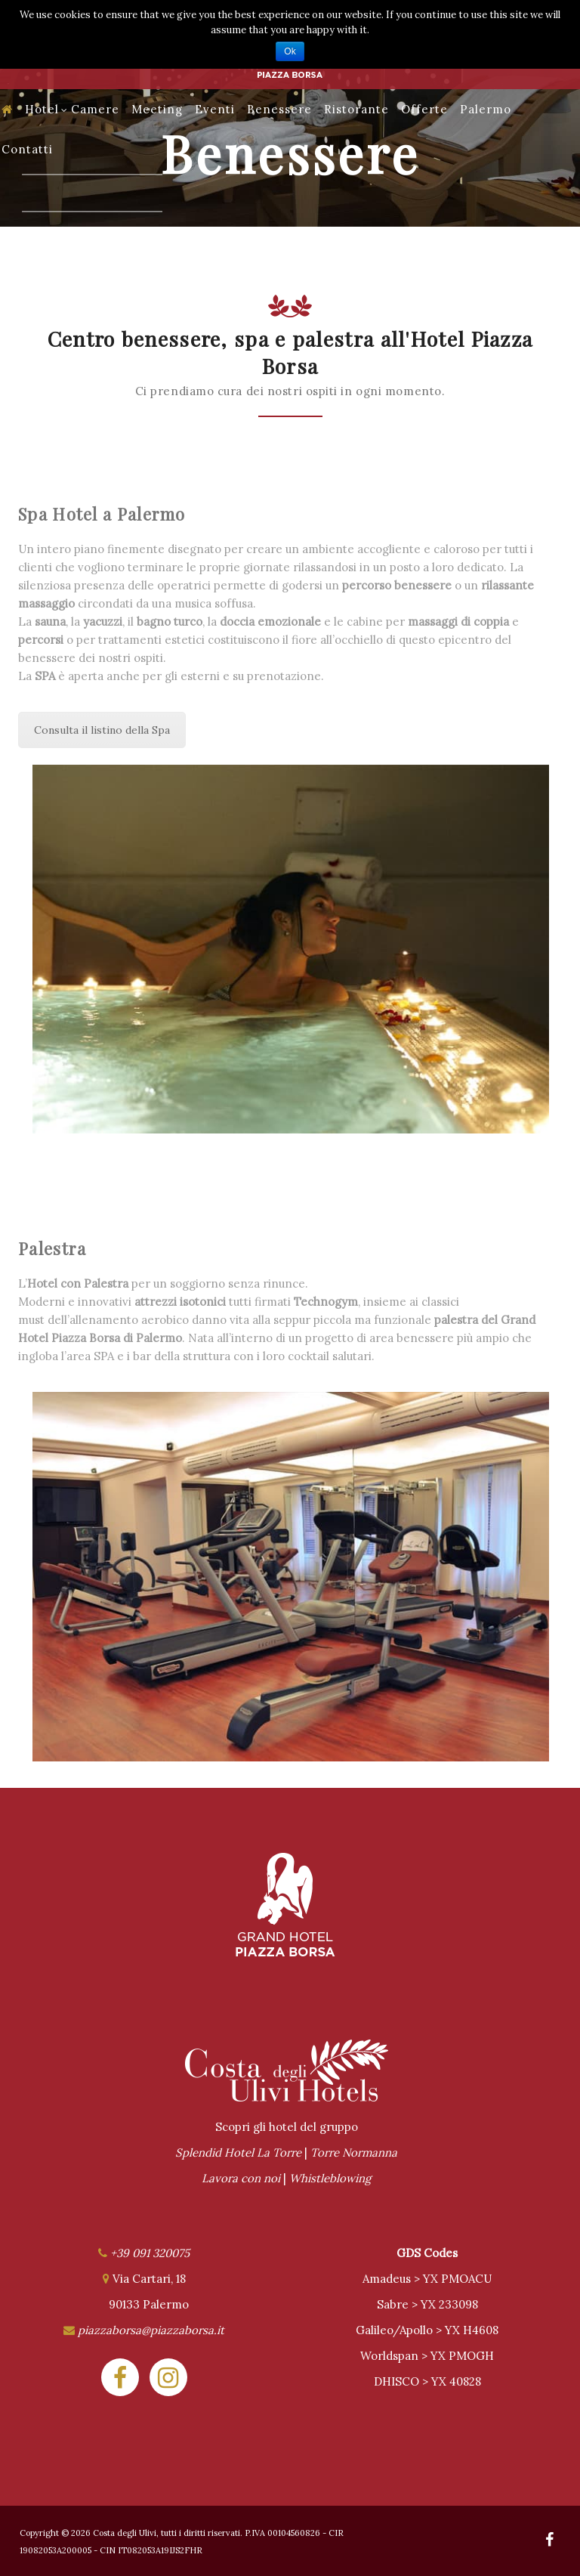 This screenshot has height=2576, width=580. What do you see at coordinates (424, 109) in the screenshot?
I see `Offerte` at bounding box center [424, 109].